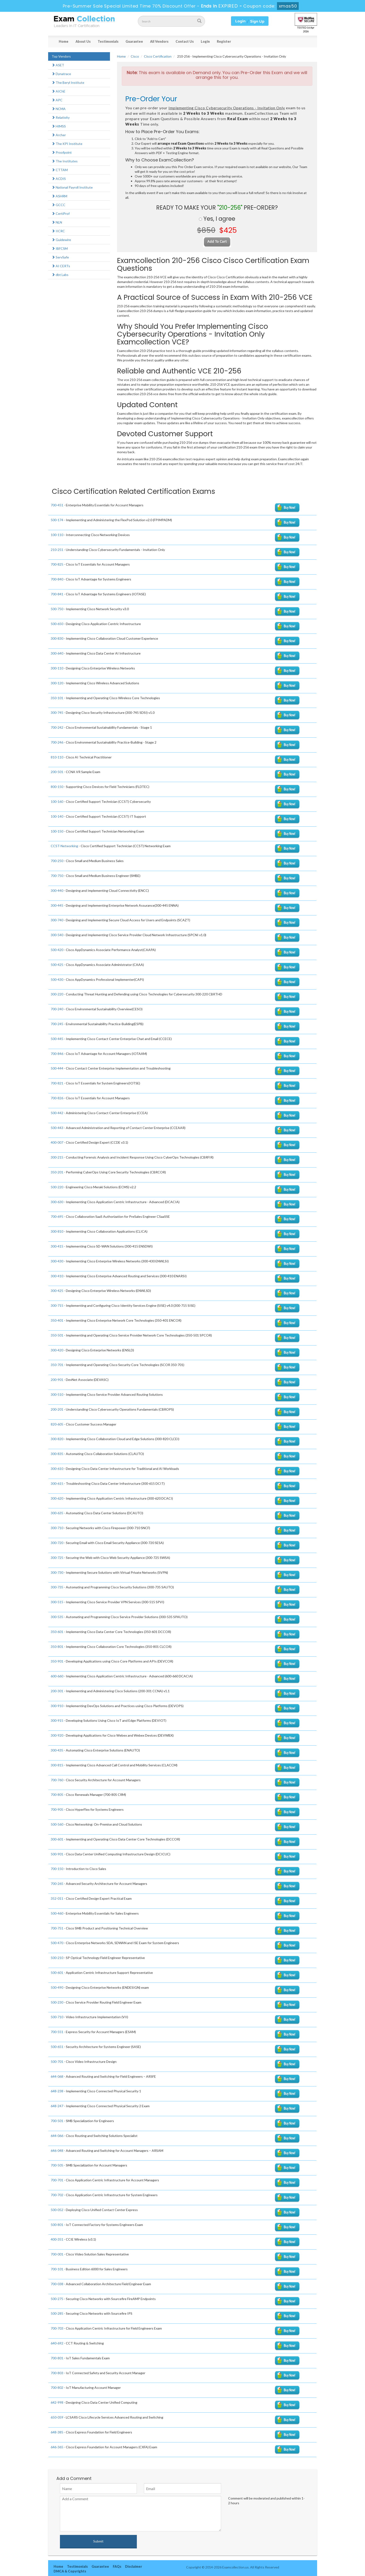 The image size is (365, 2576). What do you see at coordinates (57, 2284) in the screenshot?
I see `700-038` at bounding box center [57, 2284].